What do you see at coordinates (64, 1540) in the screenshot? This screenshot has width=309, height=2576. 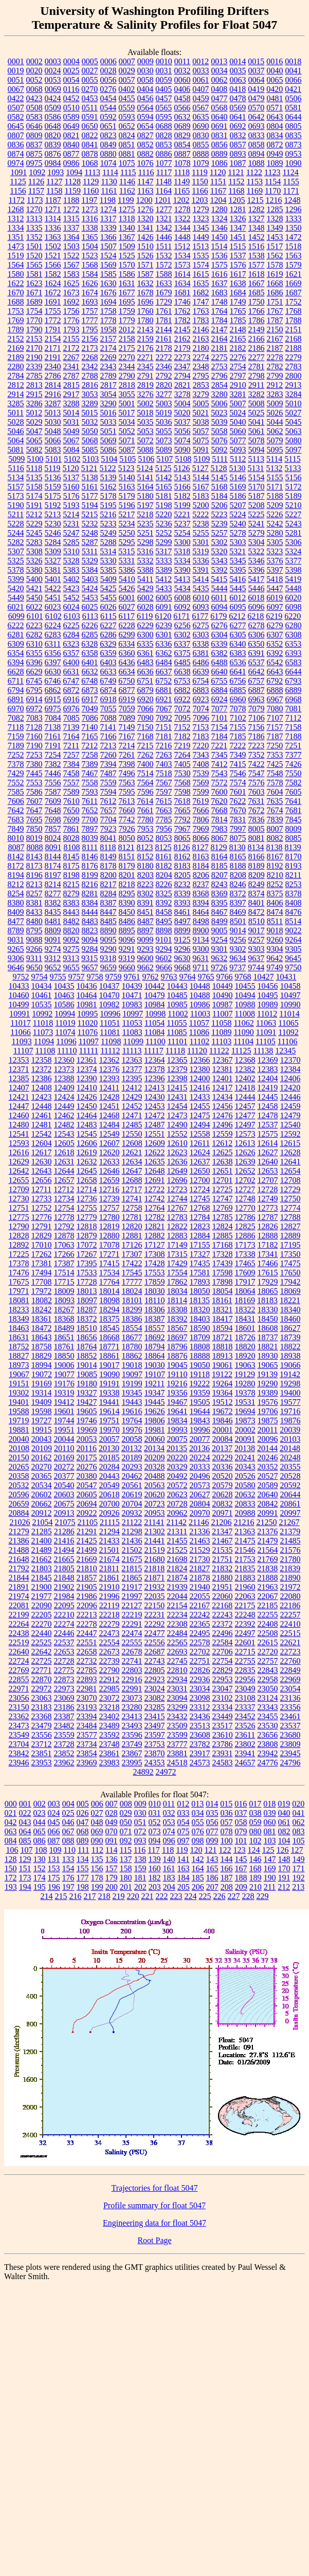 I see `21416` at bounding box center [64, 1540].